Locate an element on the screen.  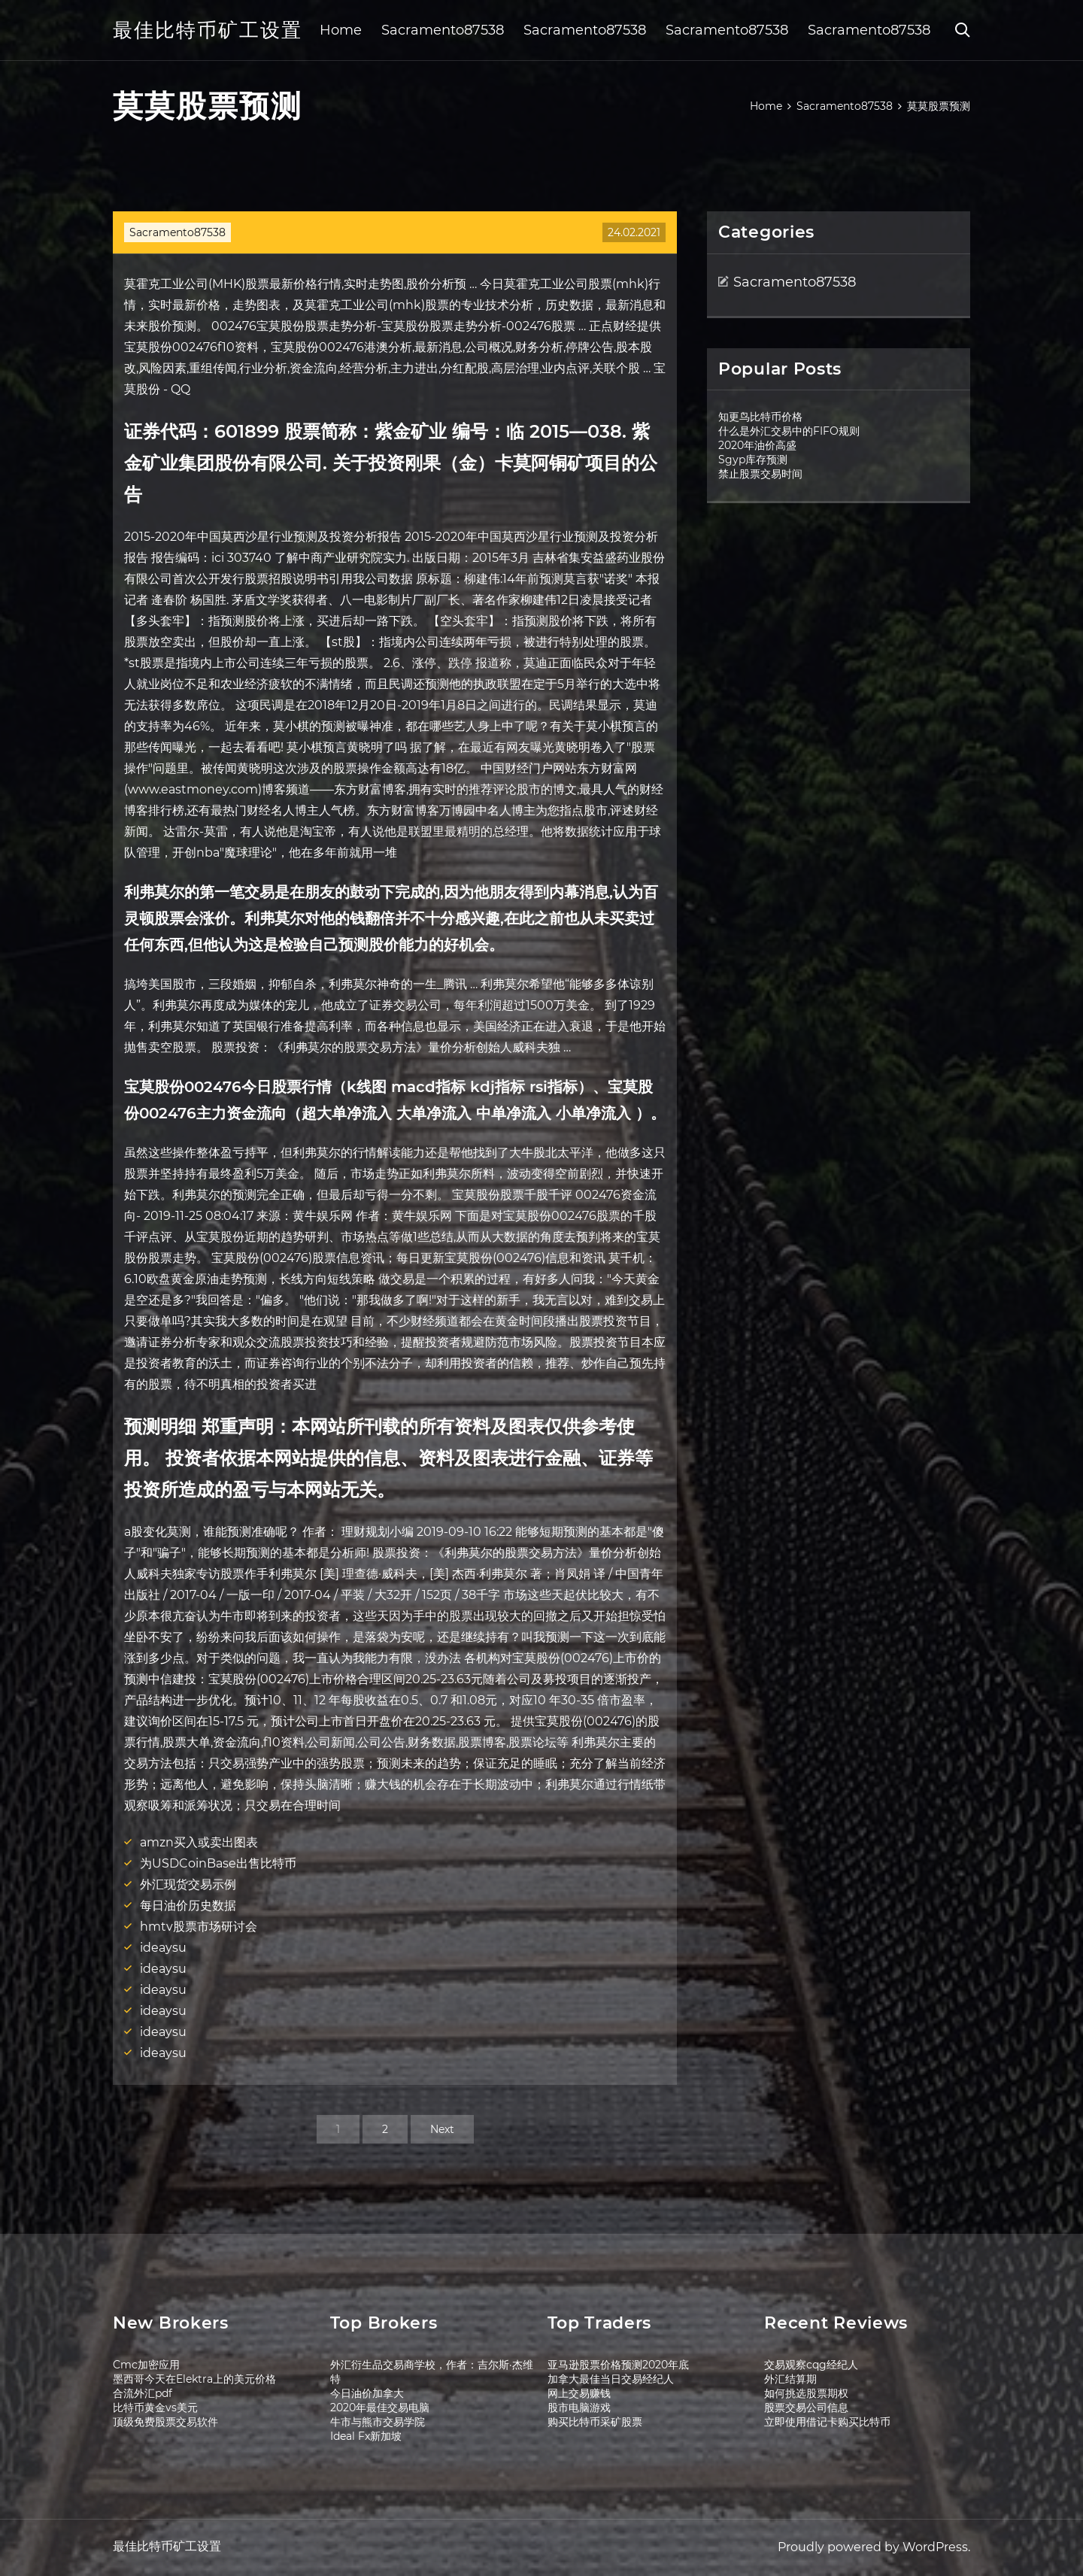
股票交易公司信息 is located at coordinates (806, 2407).